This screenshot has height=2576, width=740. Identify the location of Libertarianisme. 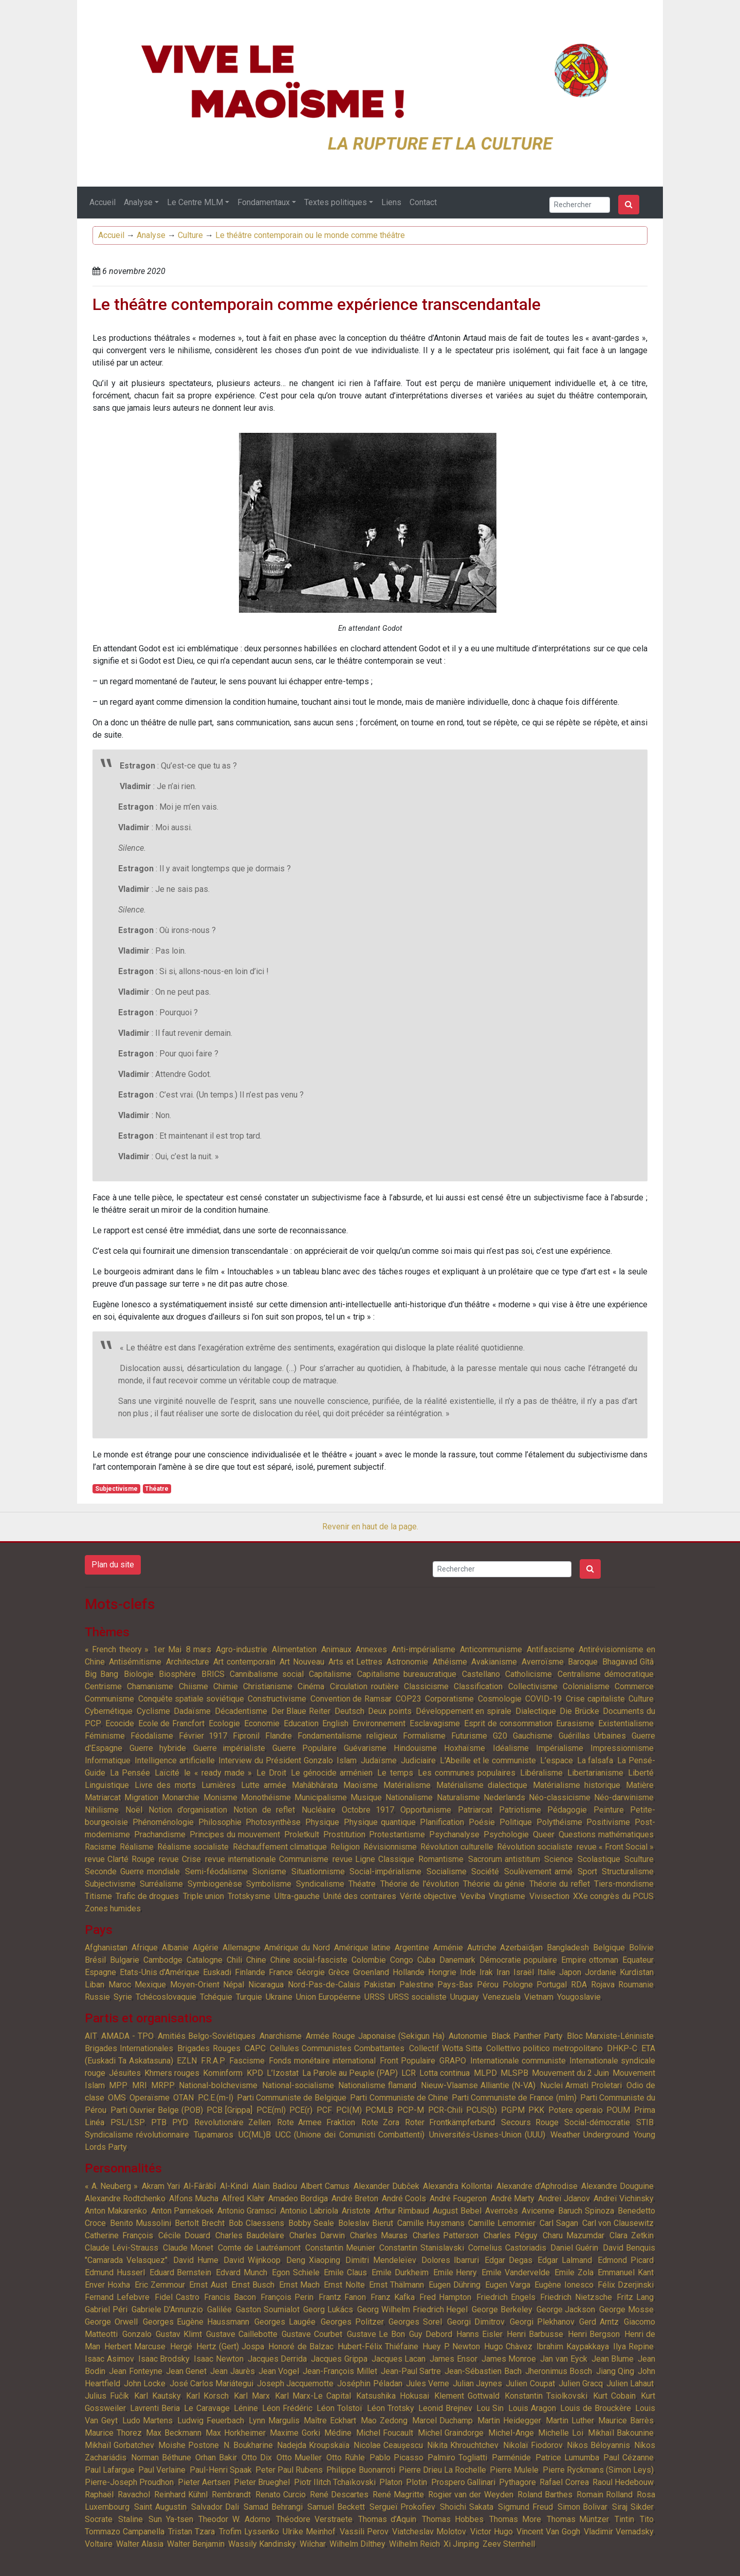
(595, 1773).